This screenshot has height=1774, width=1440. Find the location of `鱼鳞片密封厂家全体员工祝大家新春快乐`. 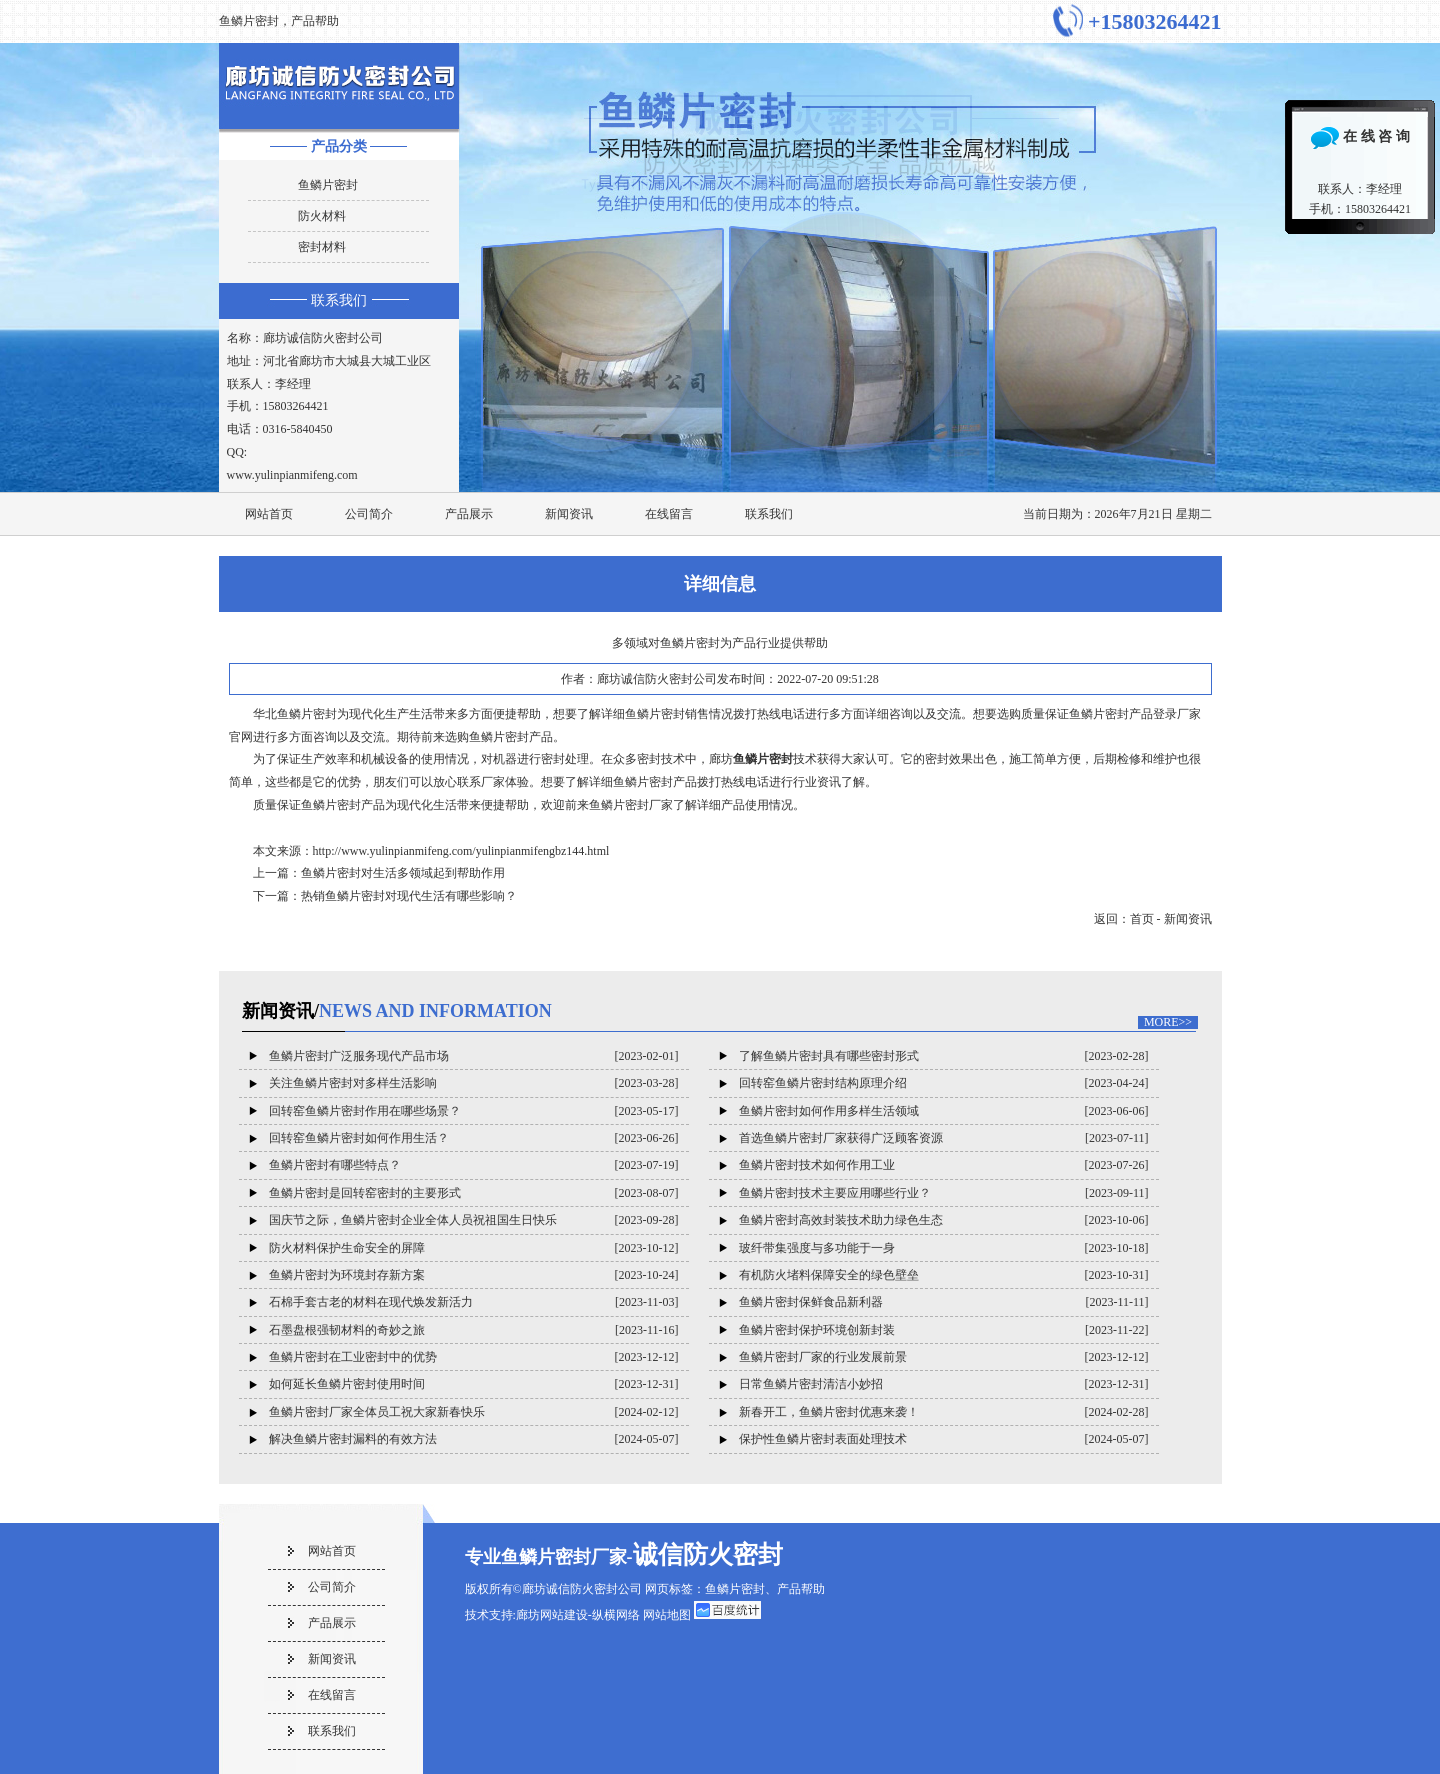

鱼鳞片密封厂家全体员工祝大家新春快乐 is located at coordinates (377, 1412).